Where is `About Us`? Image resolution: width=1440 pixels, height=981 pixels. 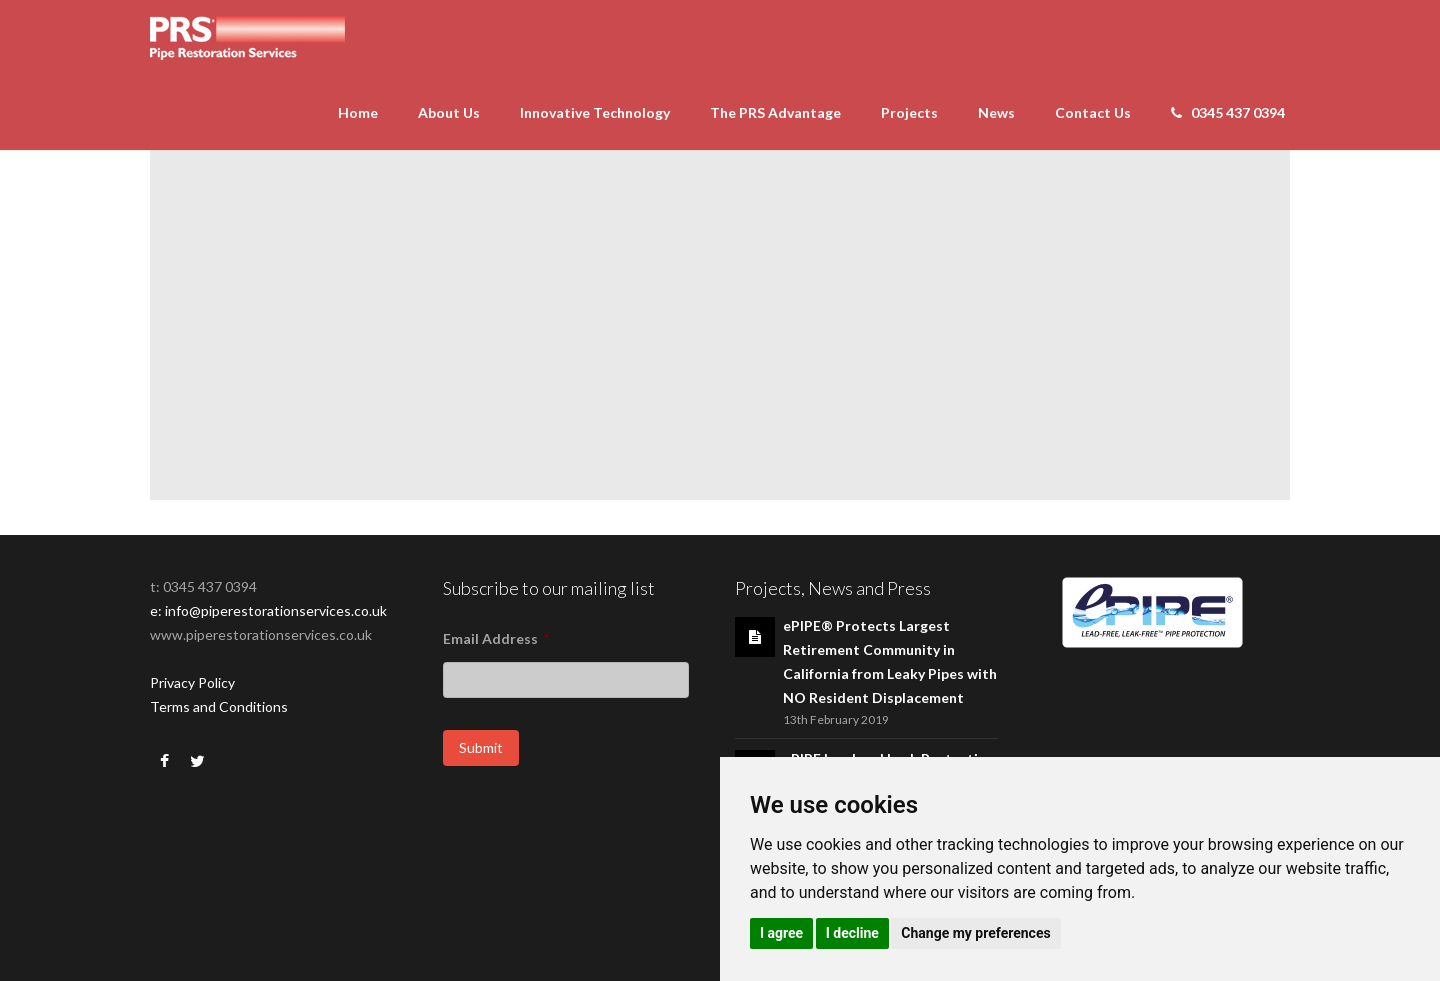 About Us is located at coordinates (449, 112).